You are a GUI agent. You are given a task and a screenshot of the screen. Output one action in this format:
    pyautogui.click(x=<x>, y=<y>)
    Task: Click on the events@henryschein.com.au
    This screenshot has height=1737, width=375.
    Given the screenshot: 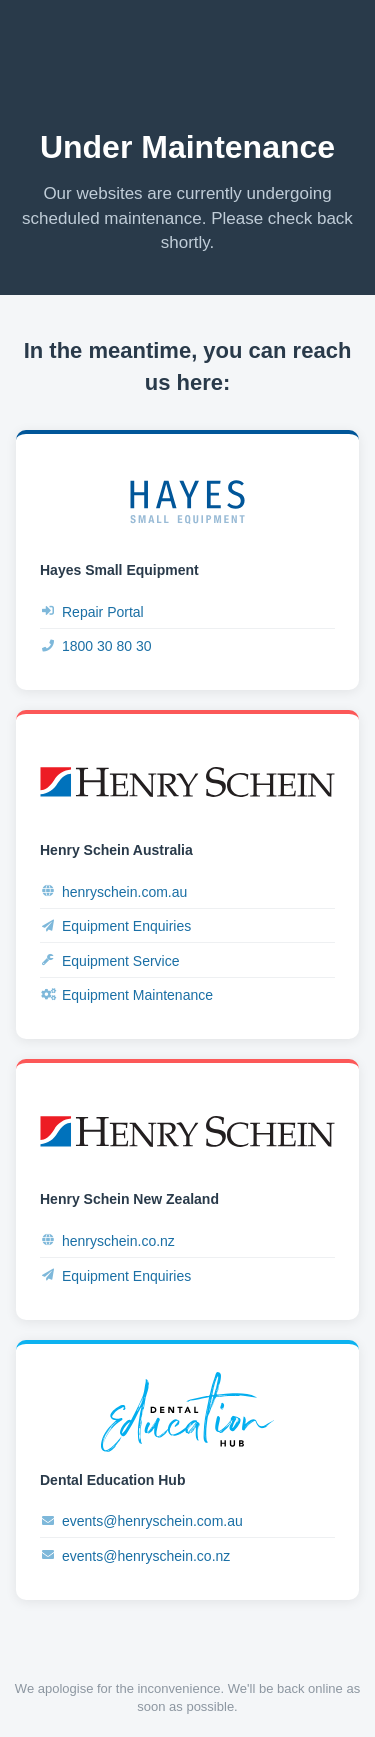 What is the action you would take?
    pyautogui.click(x=141, y=1521)
    